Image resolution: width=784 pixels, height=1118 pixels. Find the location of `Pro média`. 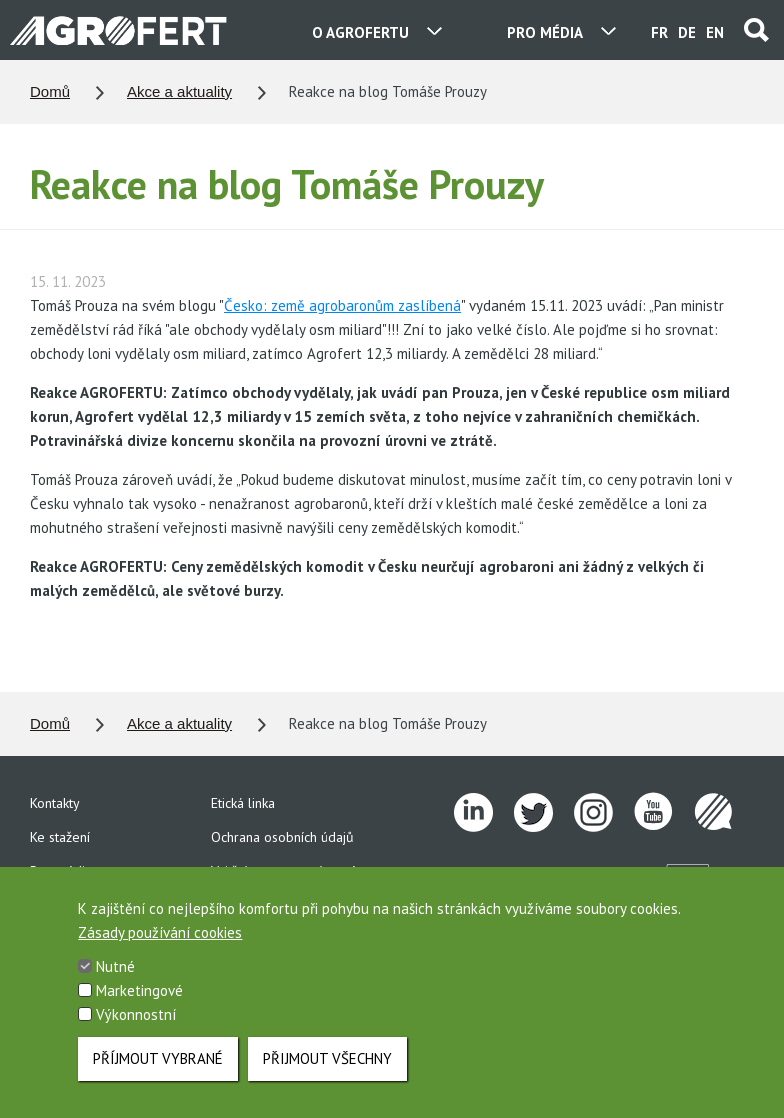

Pro média is located at coordinates (61, 871).